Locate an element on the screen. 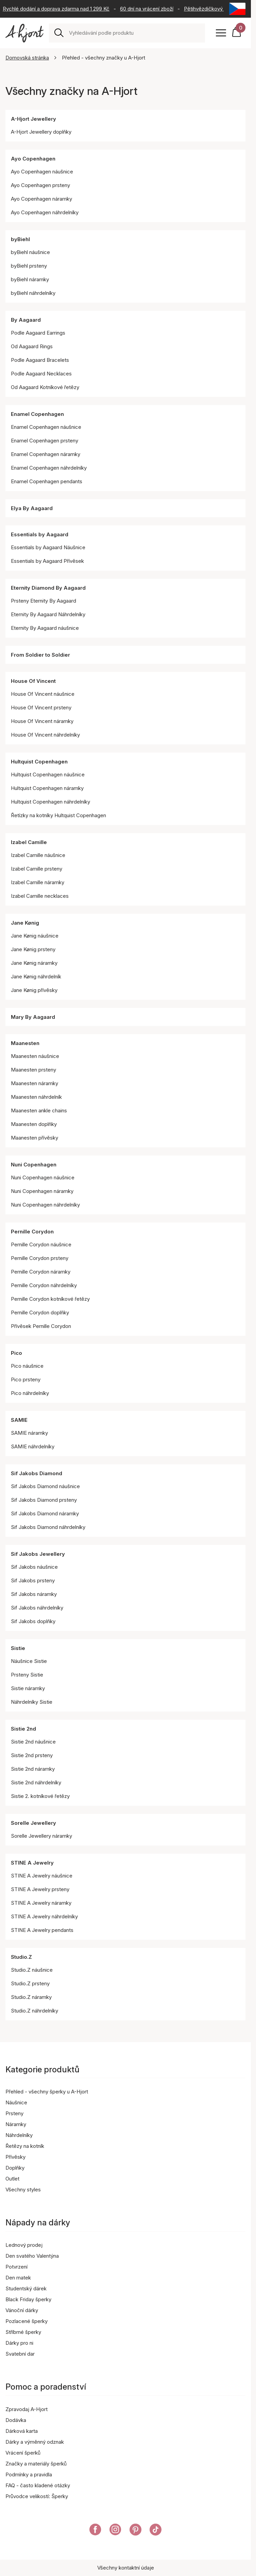 This screenshot has height=2576, width=256. Všechny kontaktní údaje is located at coordinates (125, 2567).